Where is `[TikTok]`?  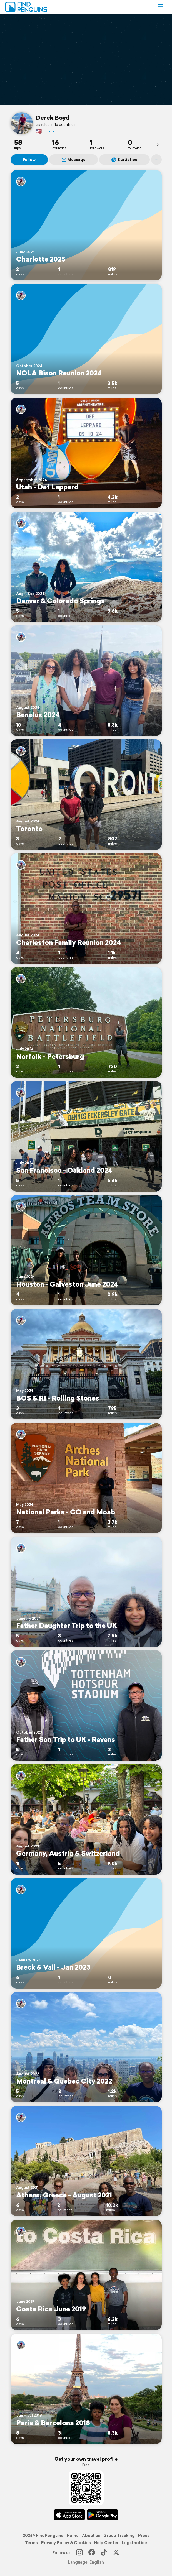
[TikTok] is located at coordinates (104, 2552).